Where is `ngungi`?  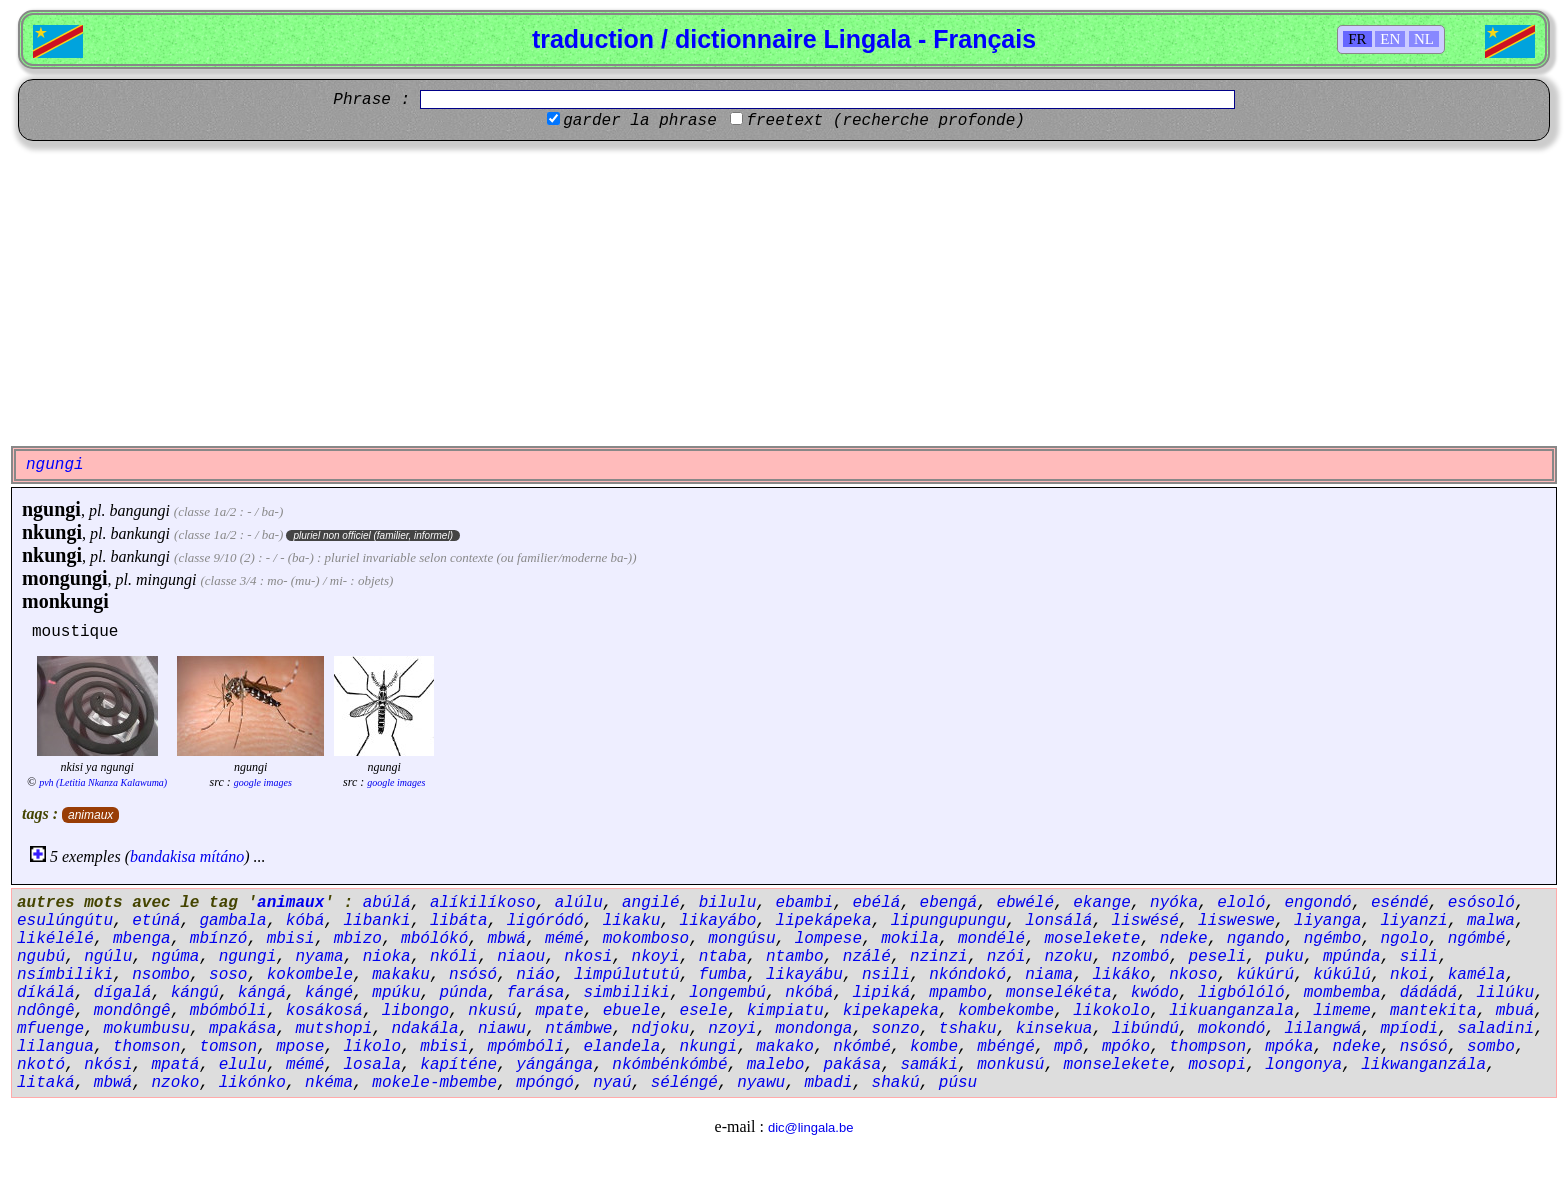
ngungi is located at coordinates (51, 509).